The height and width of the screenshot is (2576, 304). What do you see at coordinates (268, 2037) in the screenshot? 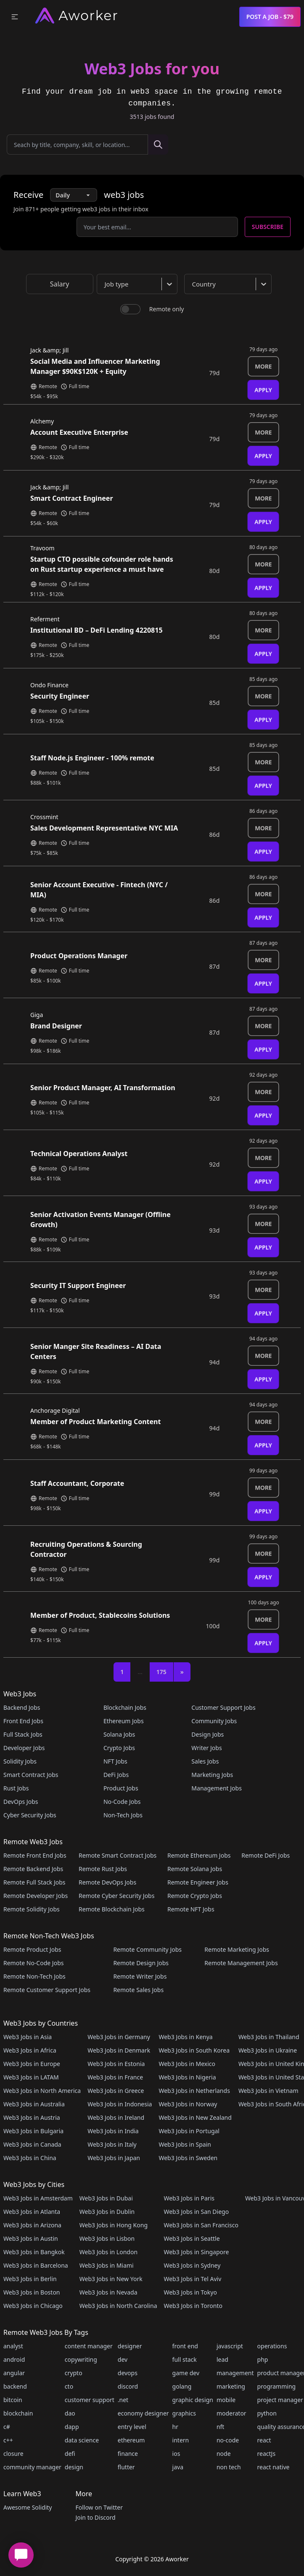
I see `Web3 Jobs in Thailand` at bounding box center [268, 2037].